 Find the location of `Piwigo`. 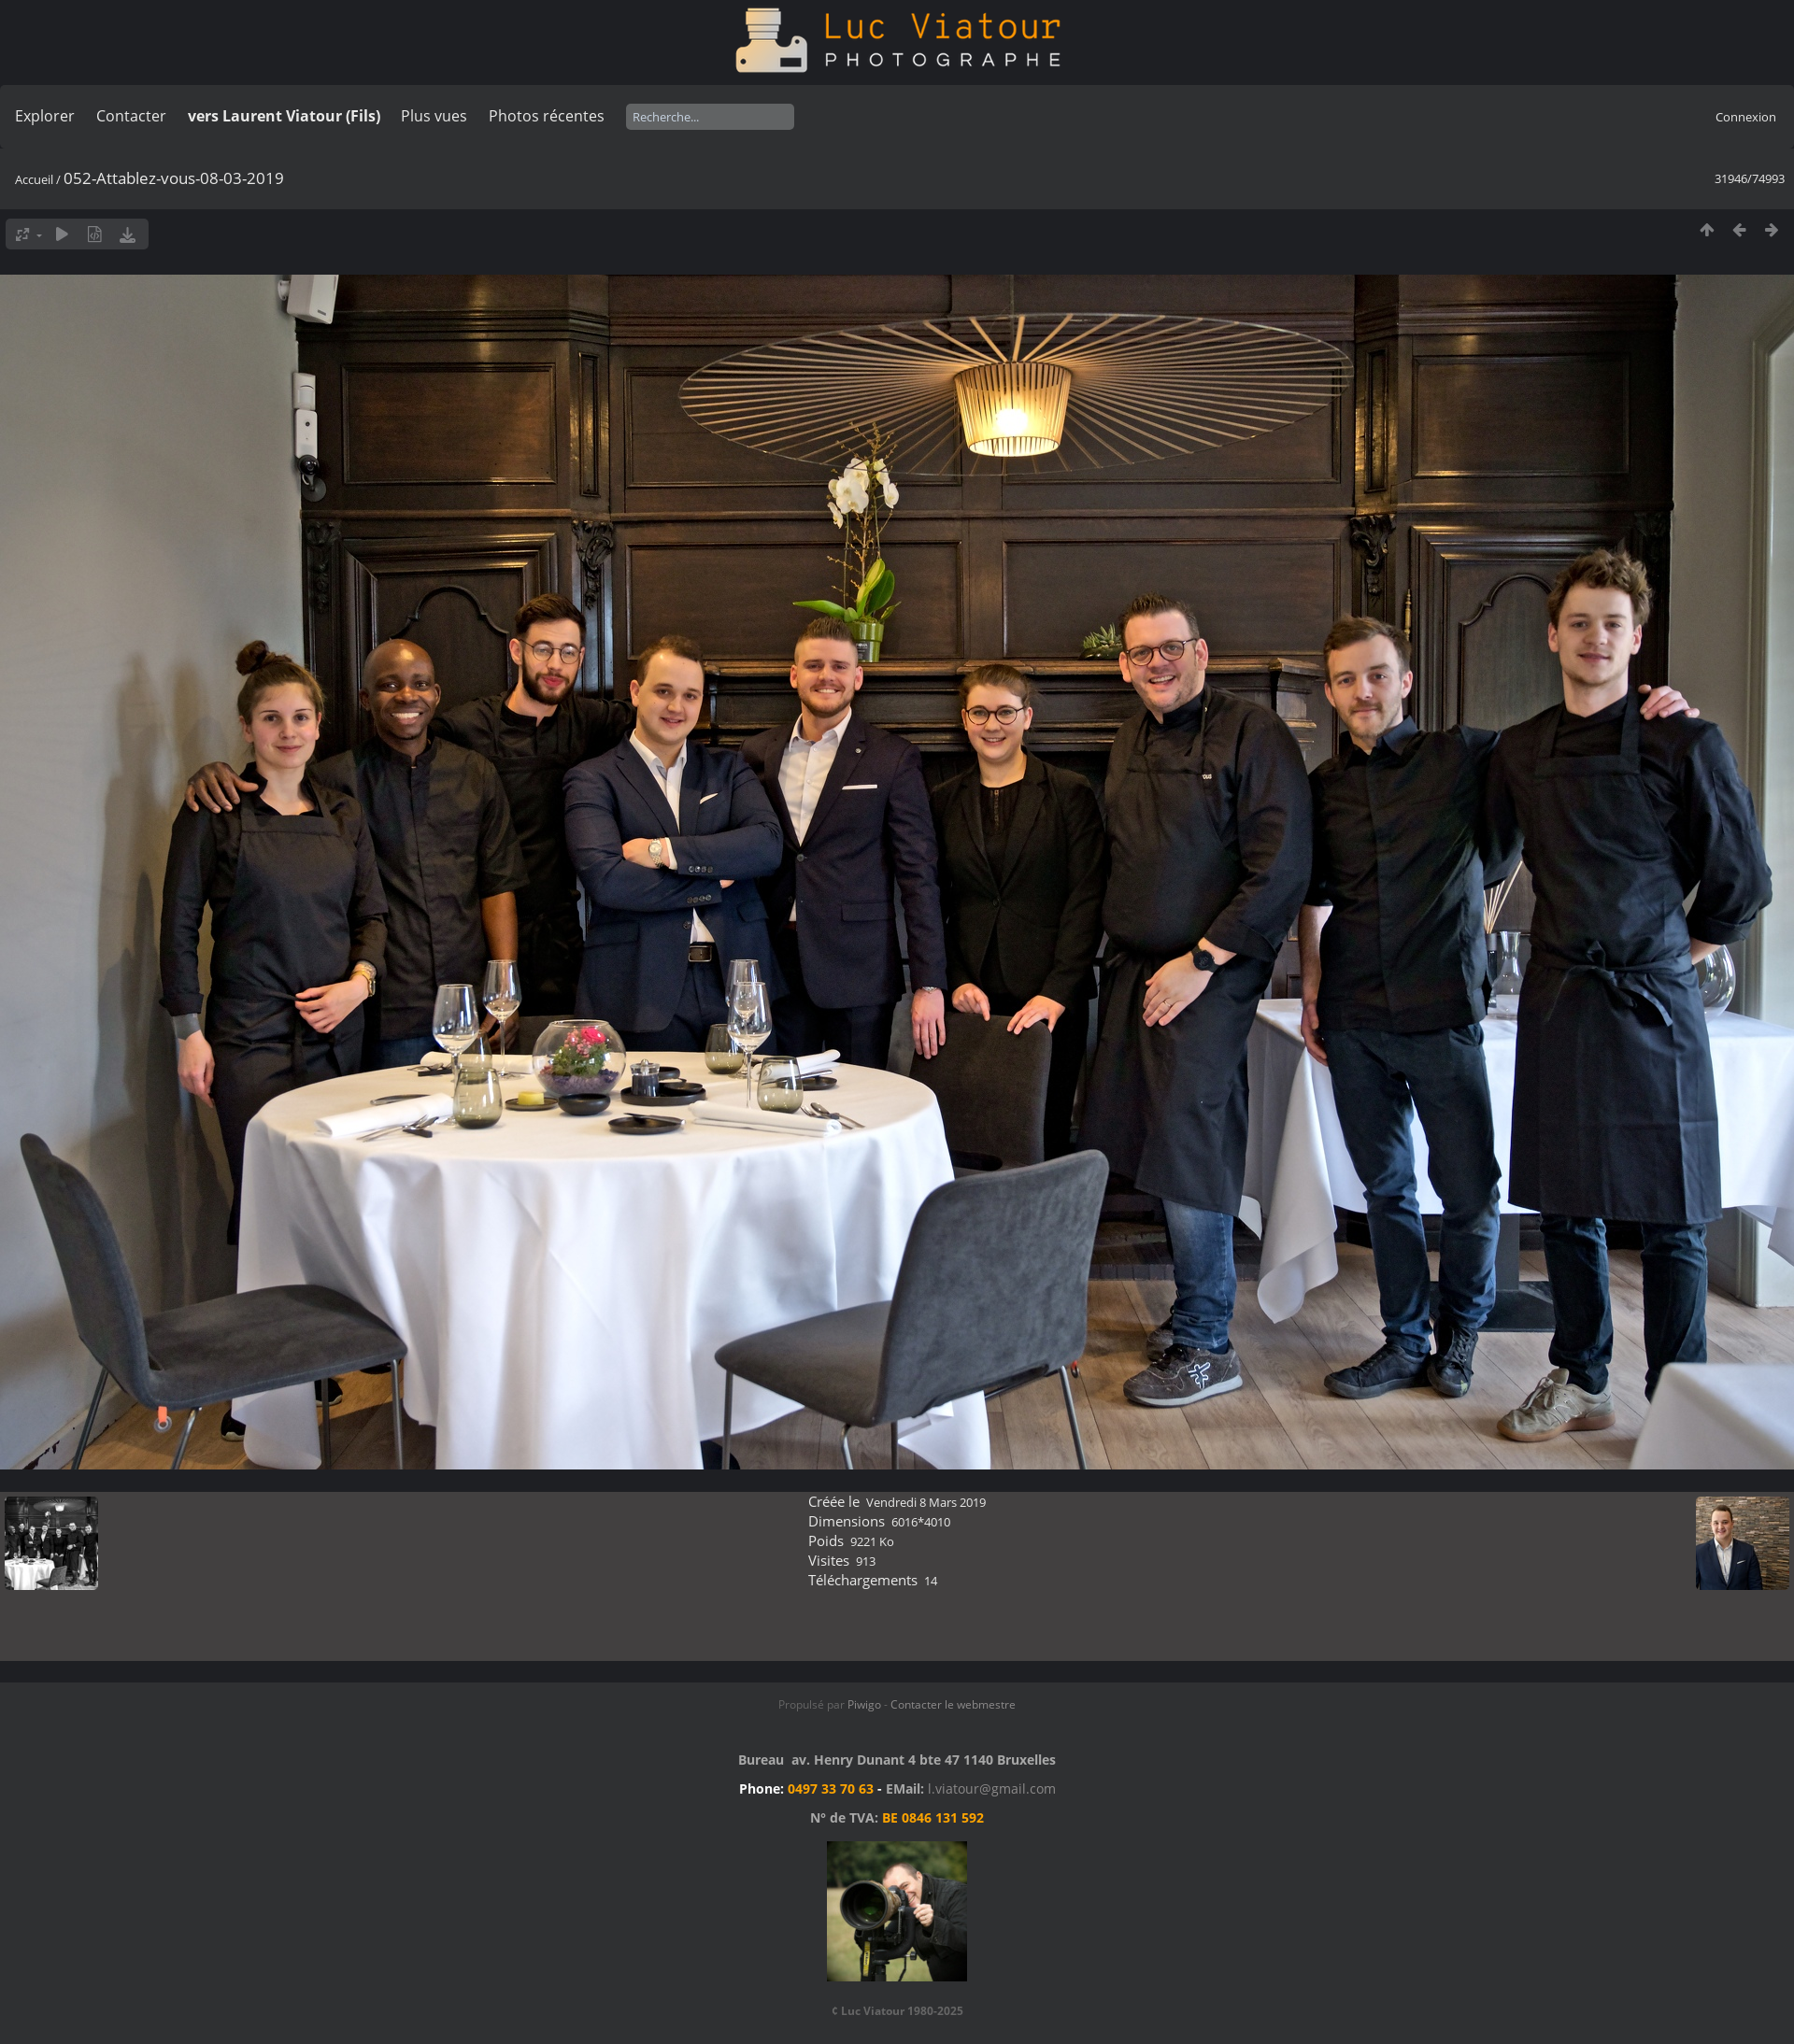

Piwigo is located at coordinates (864, 1704).